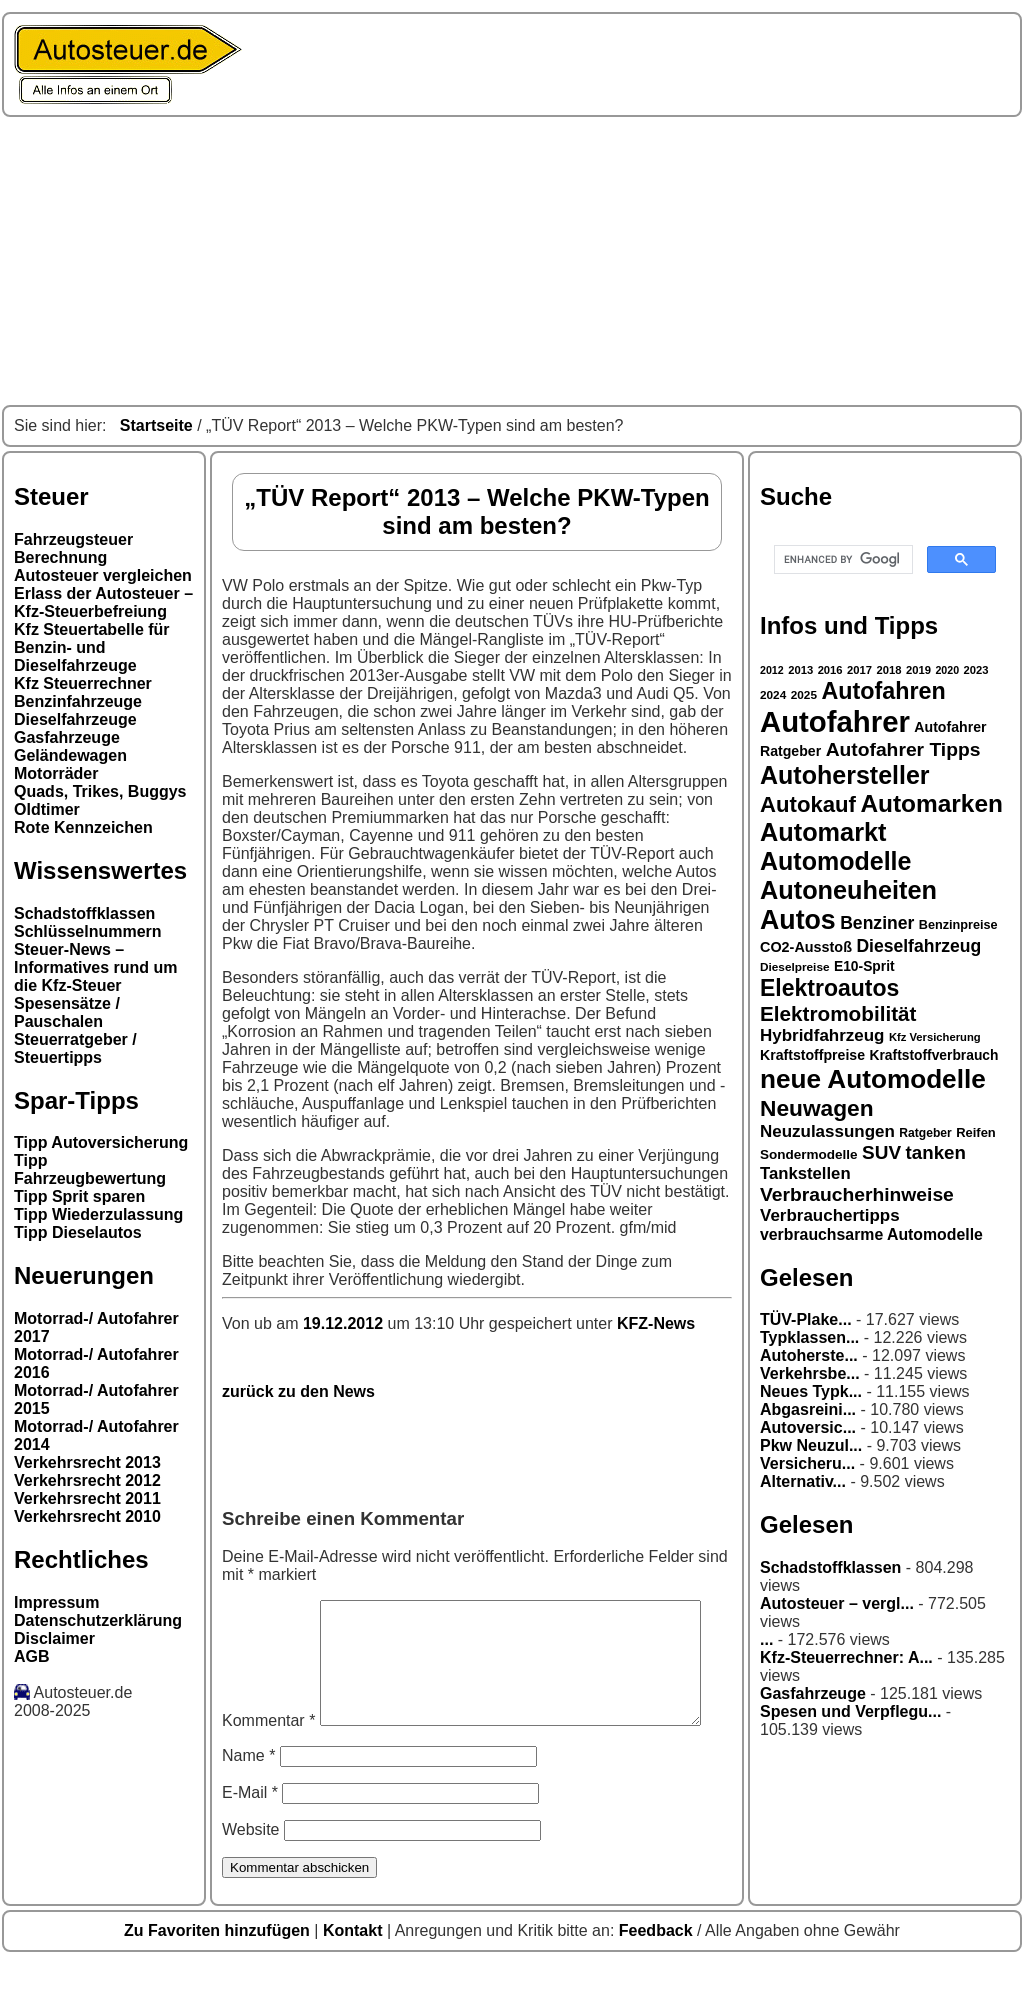 This screenshot has height=2006, width=1024. I want to click on Steuerratgeber / Steuertipps, so click(75, 1048).